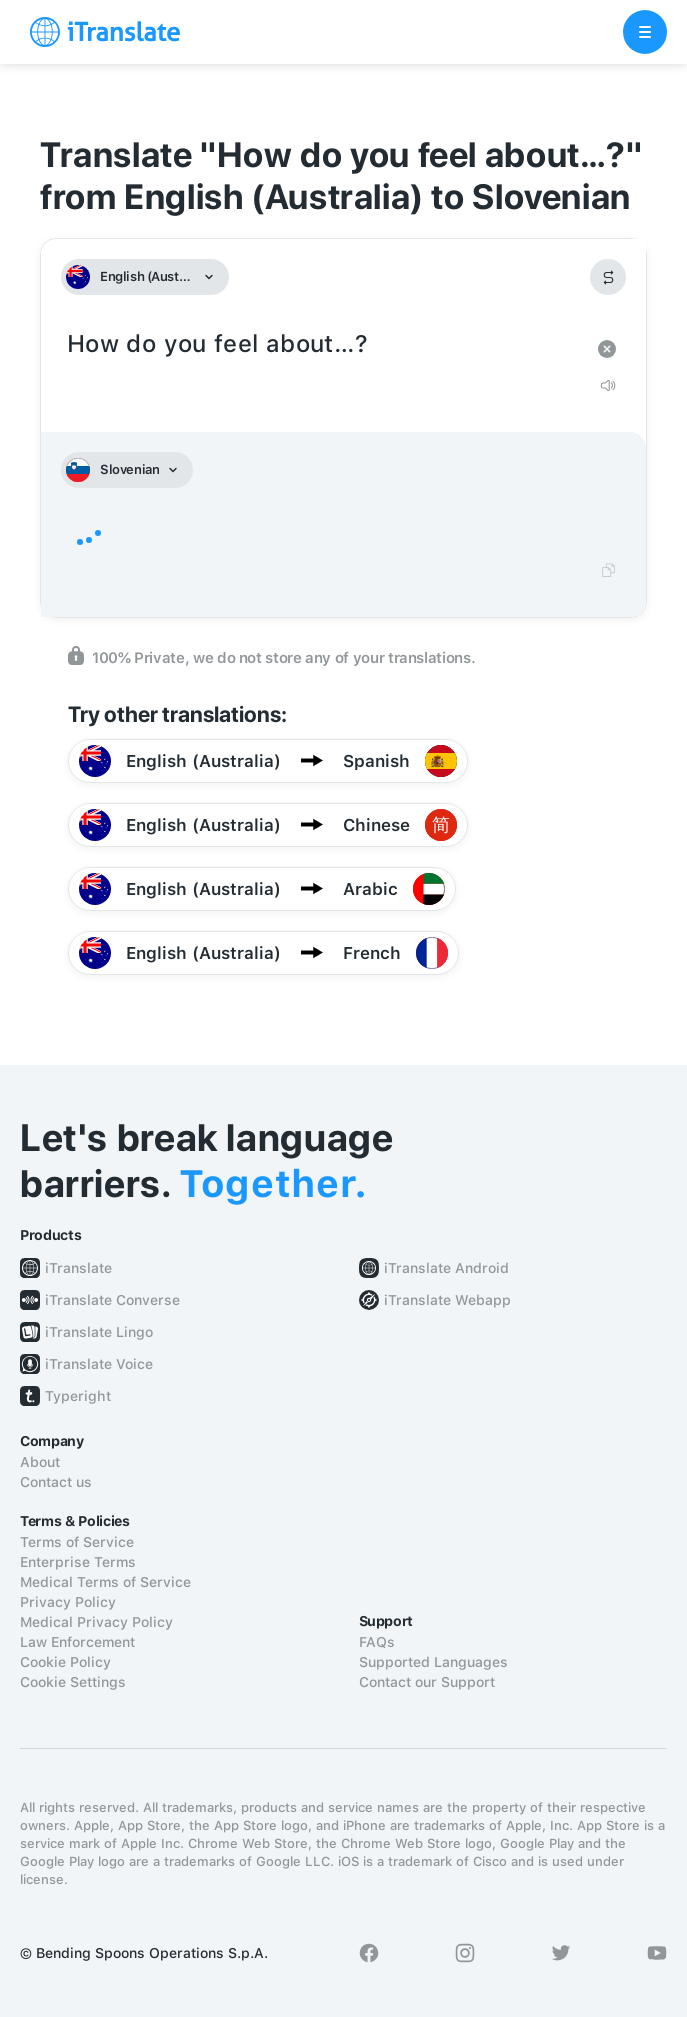  Describe the element at coordinates (447, 1300) in the screenshot. I see `iTranslate Webapp` at that location.